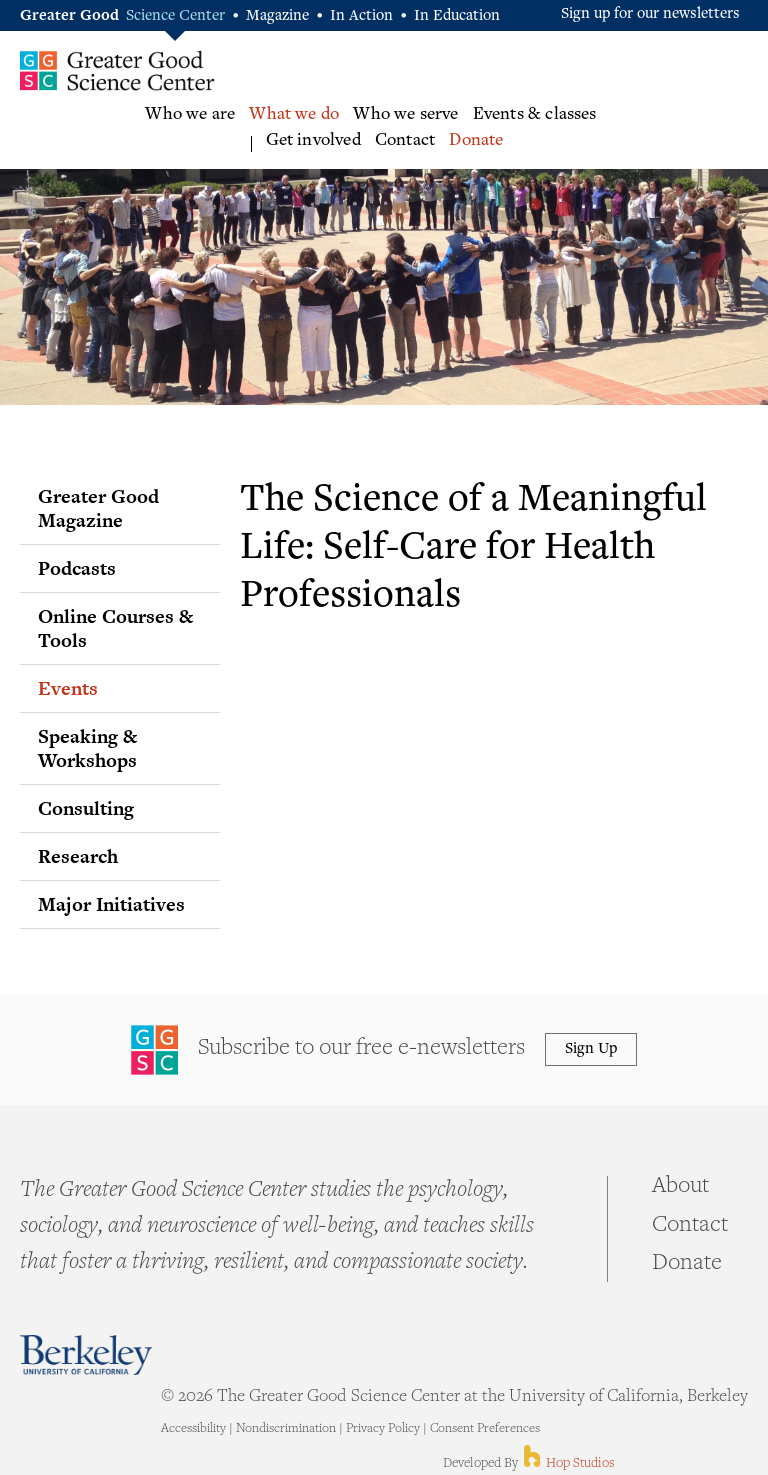 This screenshot has width=768, height=1475. Describe the element at coordinates (98, 508) in the screenshot. I see `Greater Good Magazine` at that location.